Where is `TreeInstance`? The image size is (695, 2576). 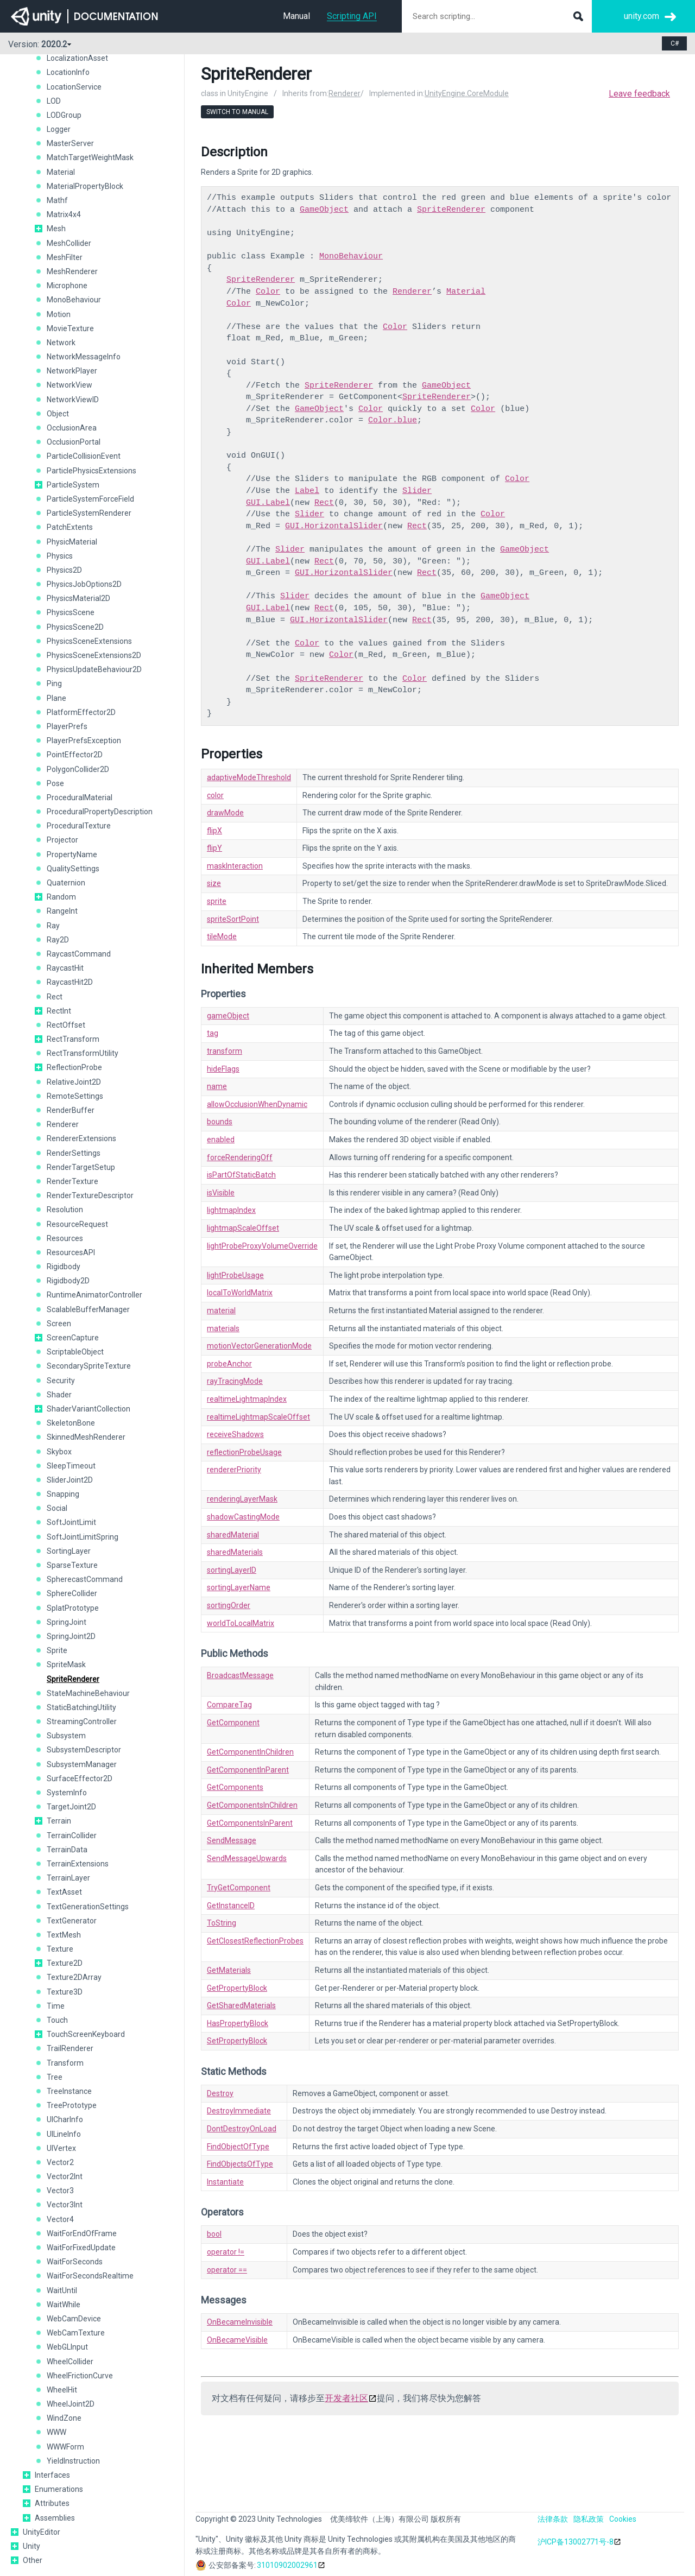 TreeInstance is located at coordinates (69, 2091).